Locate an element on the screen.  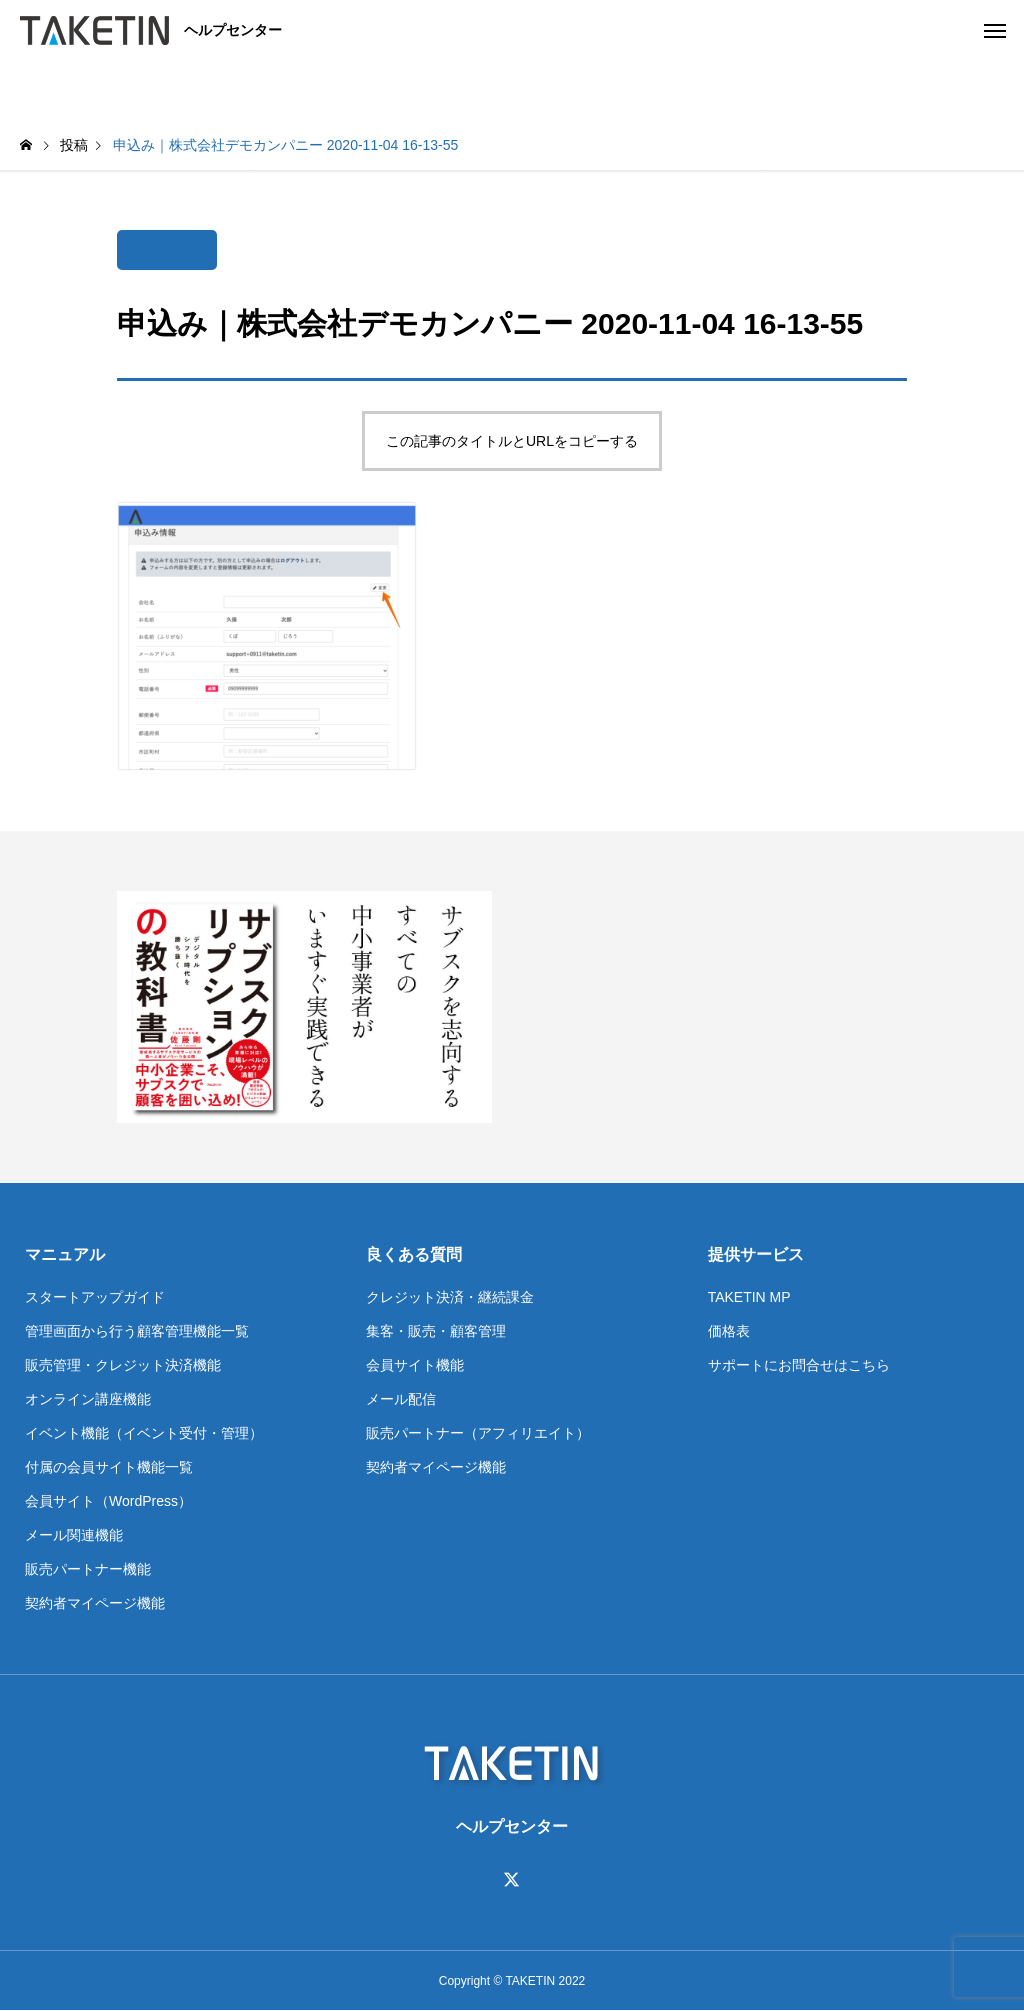
価格表 is located at coordinates (729, 1331).